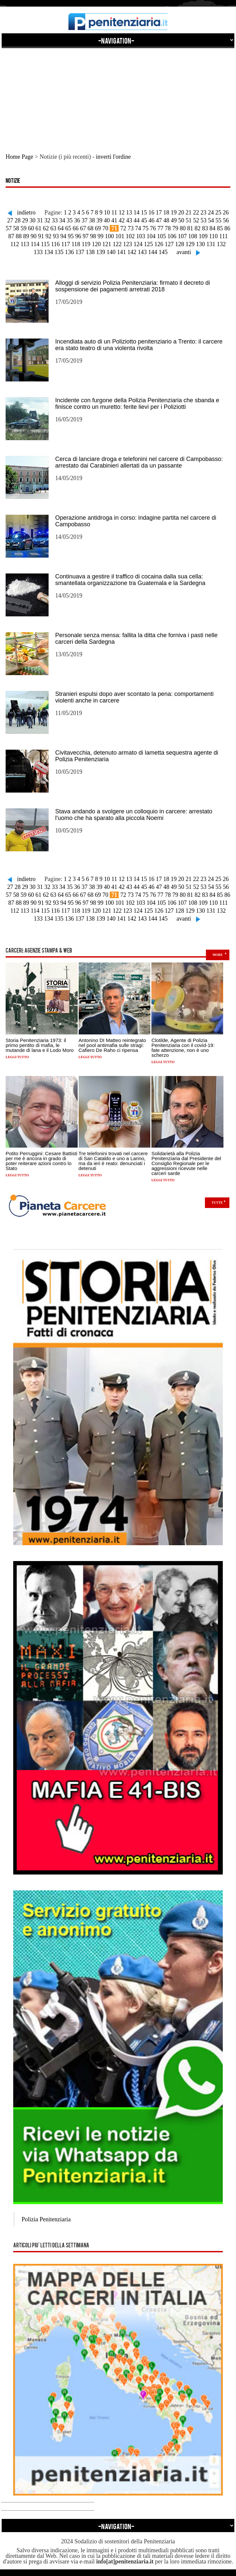  What do you see at coordinates (79, 252) in the screenshot?
I see `137` at bounding box center [79, 252].